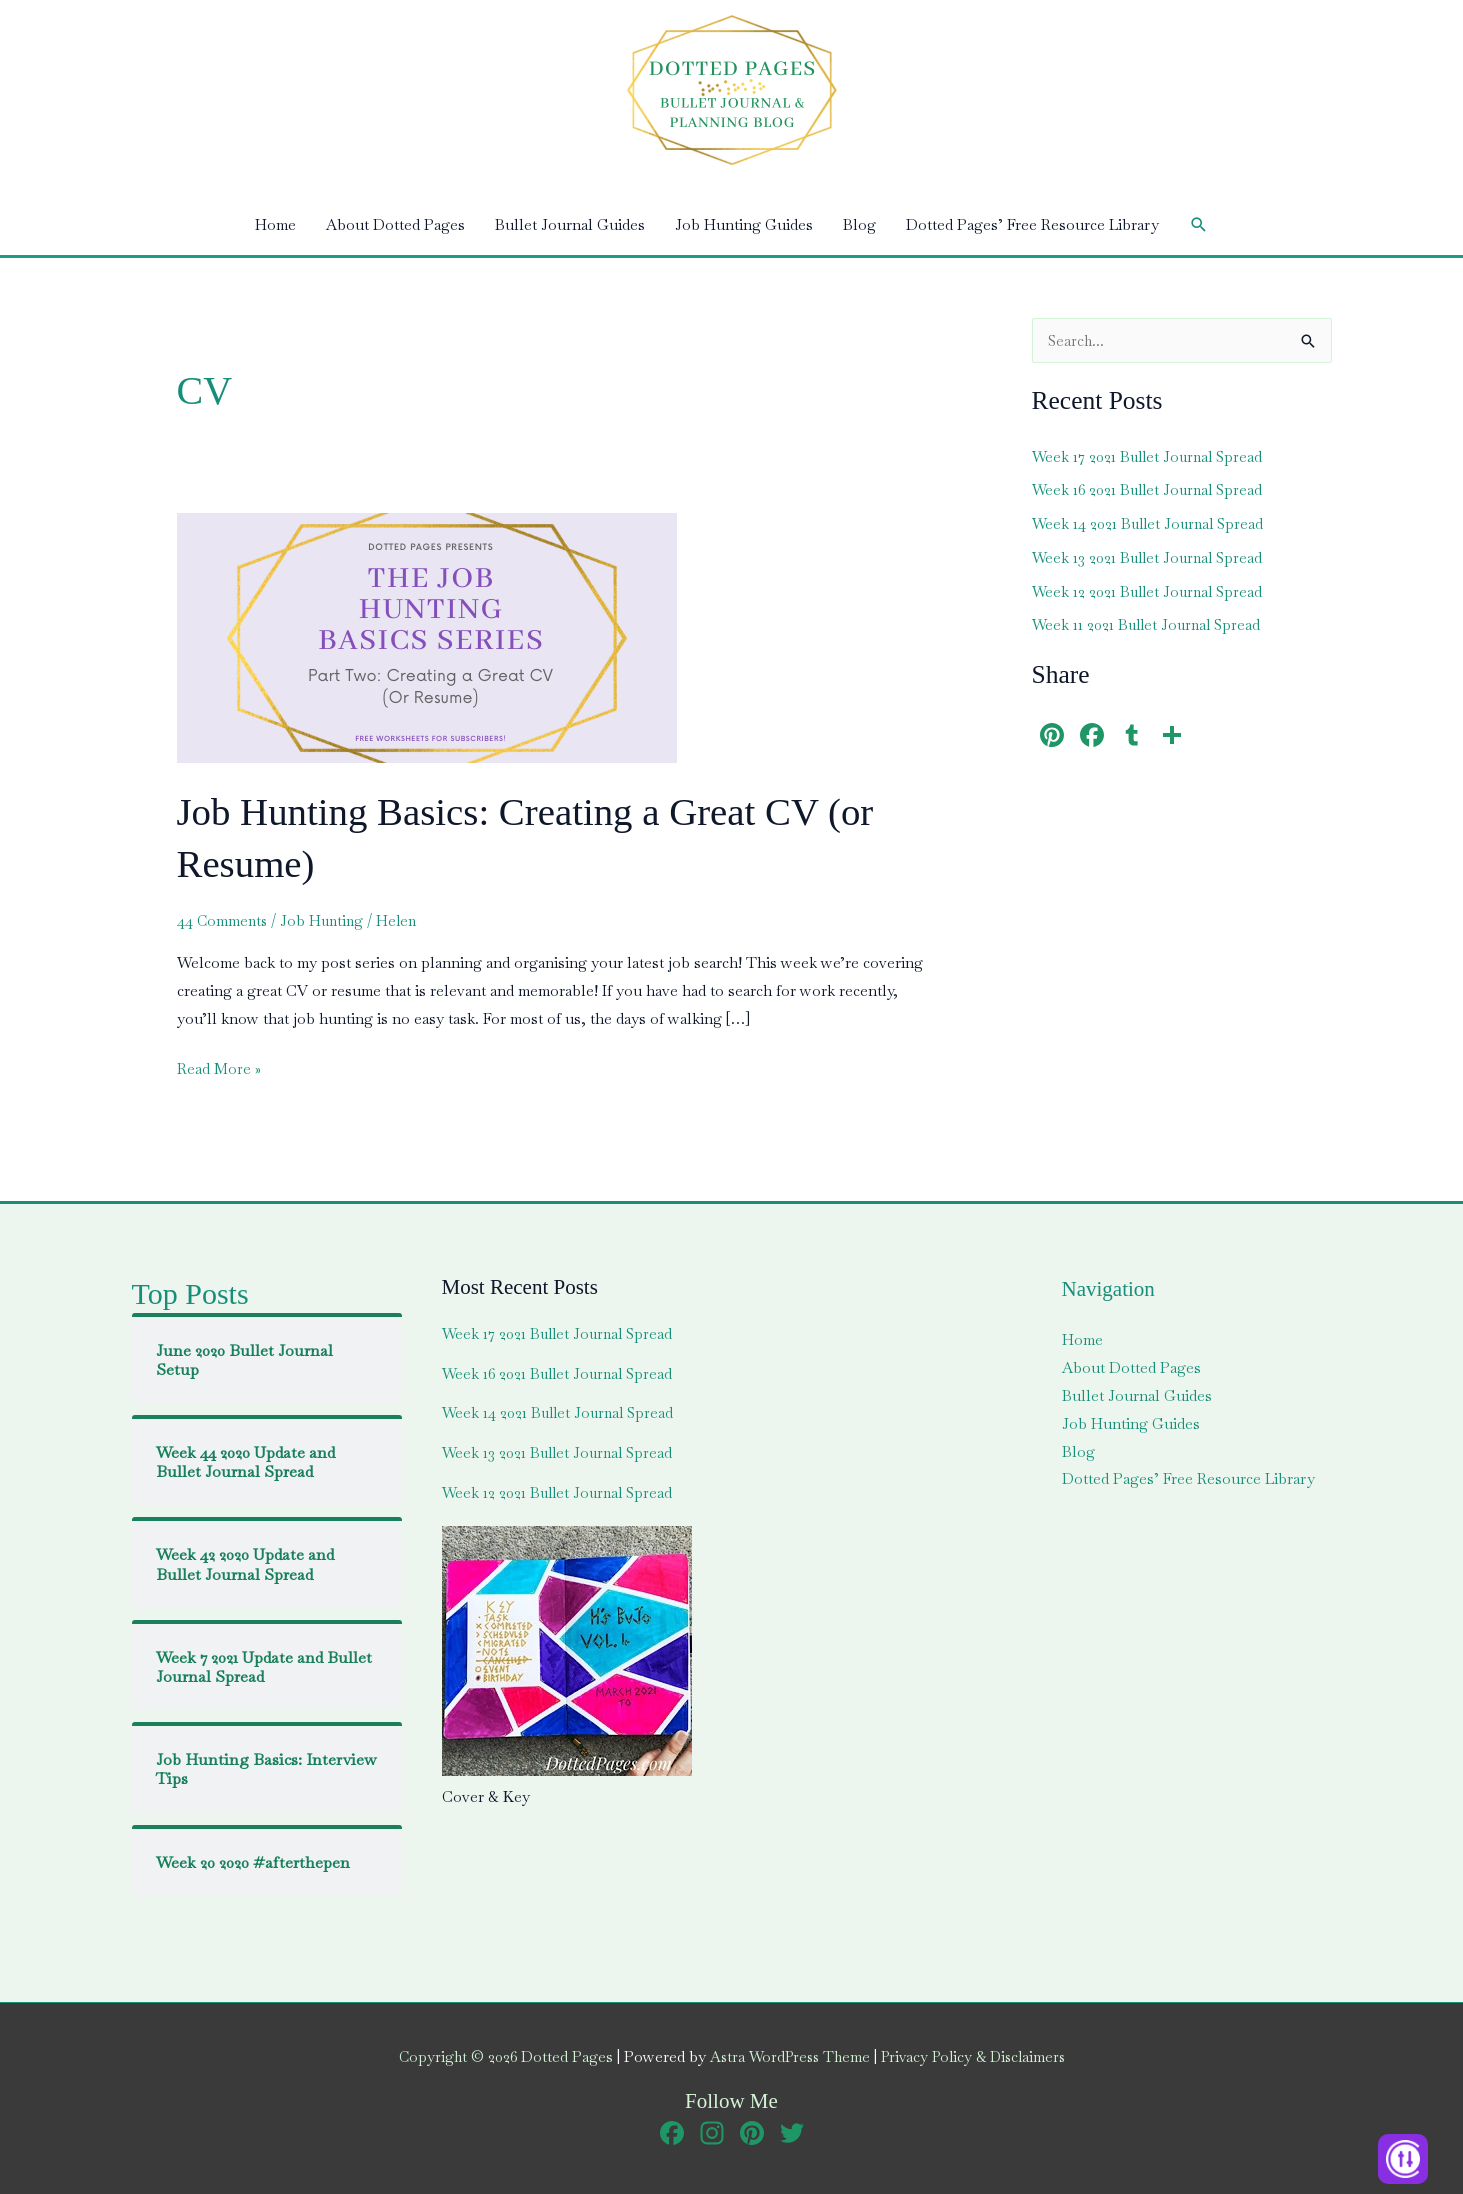  Describe the element at coordinates (1151, 456) in the screenshot. I see `Week 17 2021 Bullet Journal Spread` at that location.